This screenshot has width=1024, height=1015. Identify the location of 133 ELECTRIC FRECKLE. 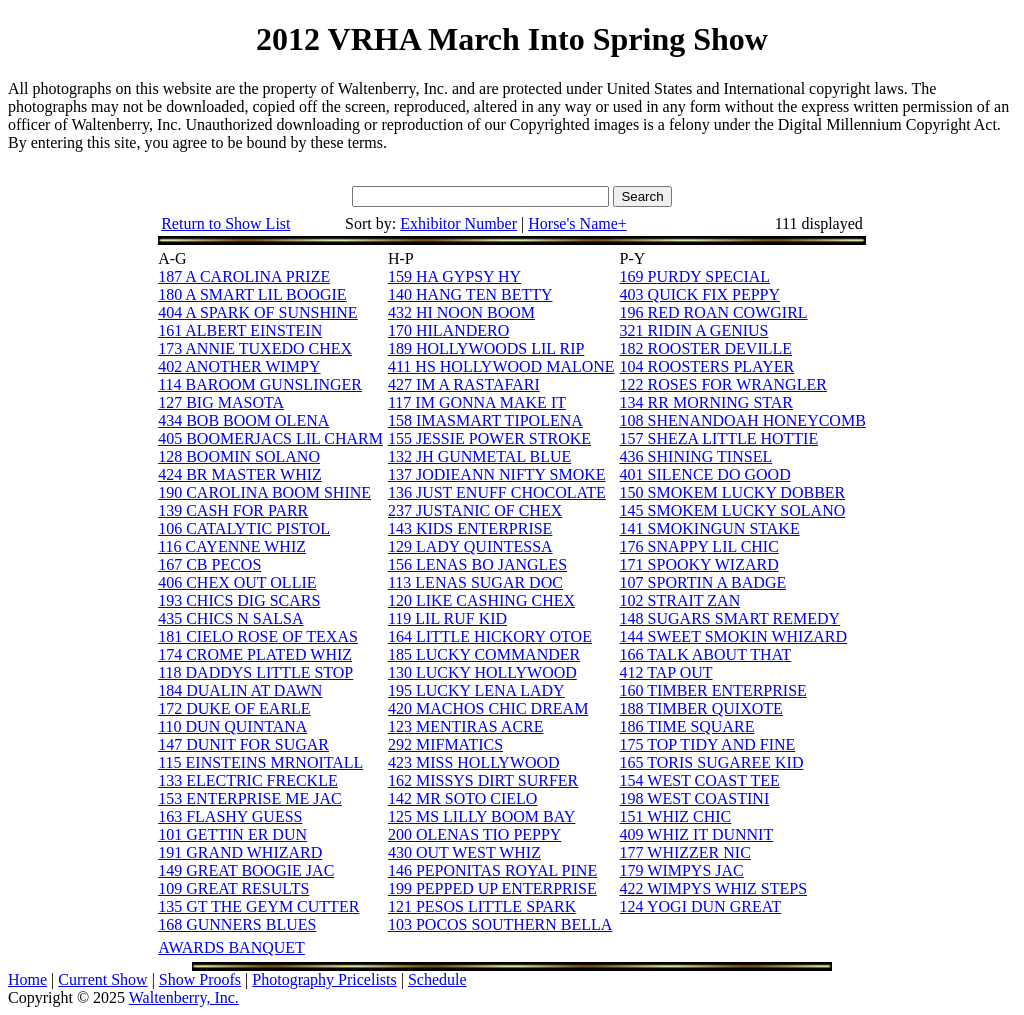
(248, 780).